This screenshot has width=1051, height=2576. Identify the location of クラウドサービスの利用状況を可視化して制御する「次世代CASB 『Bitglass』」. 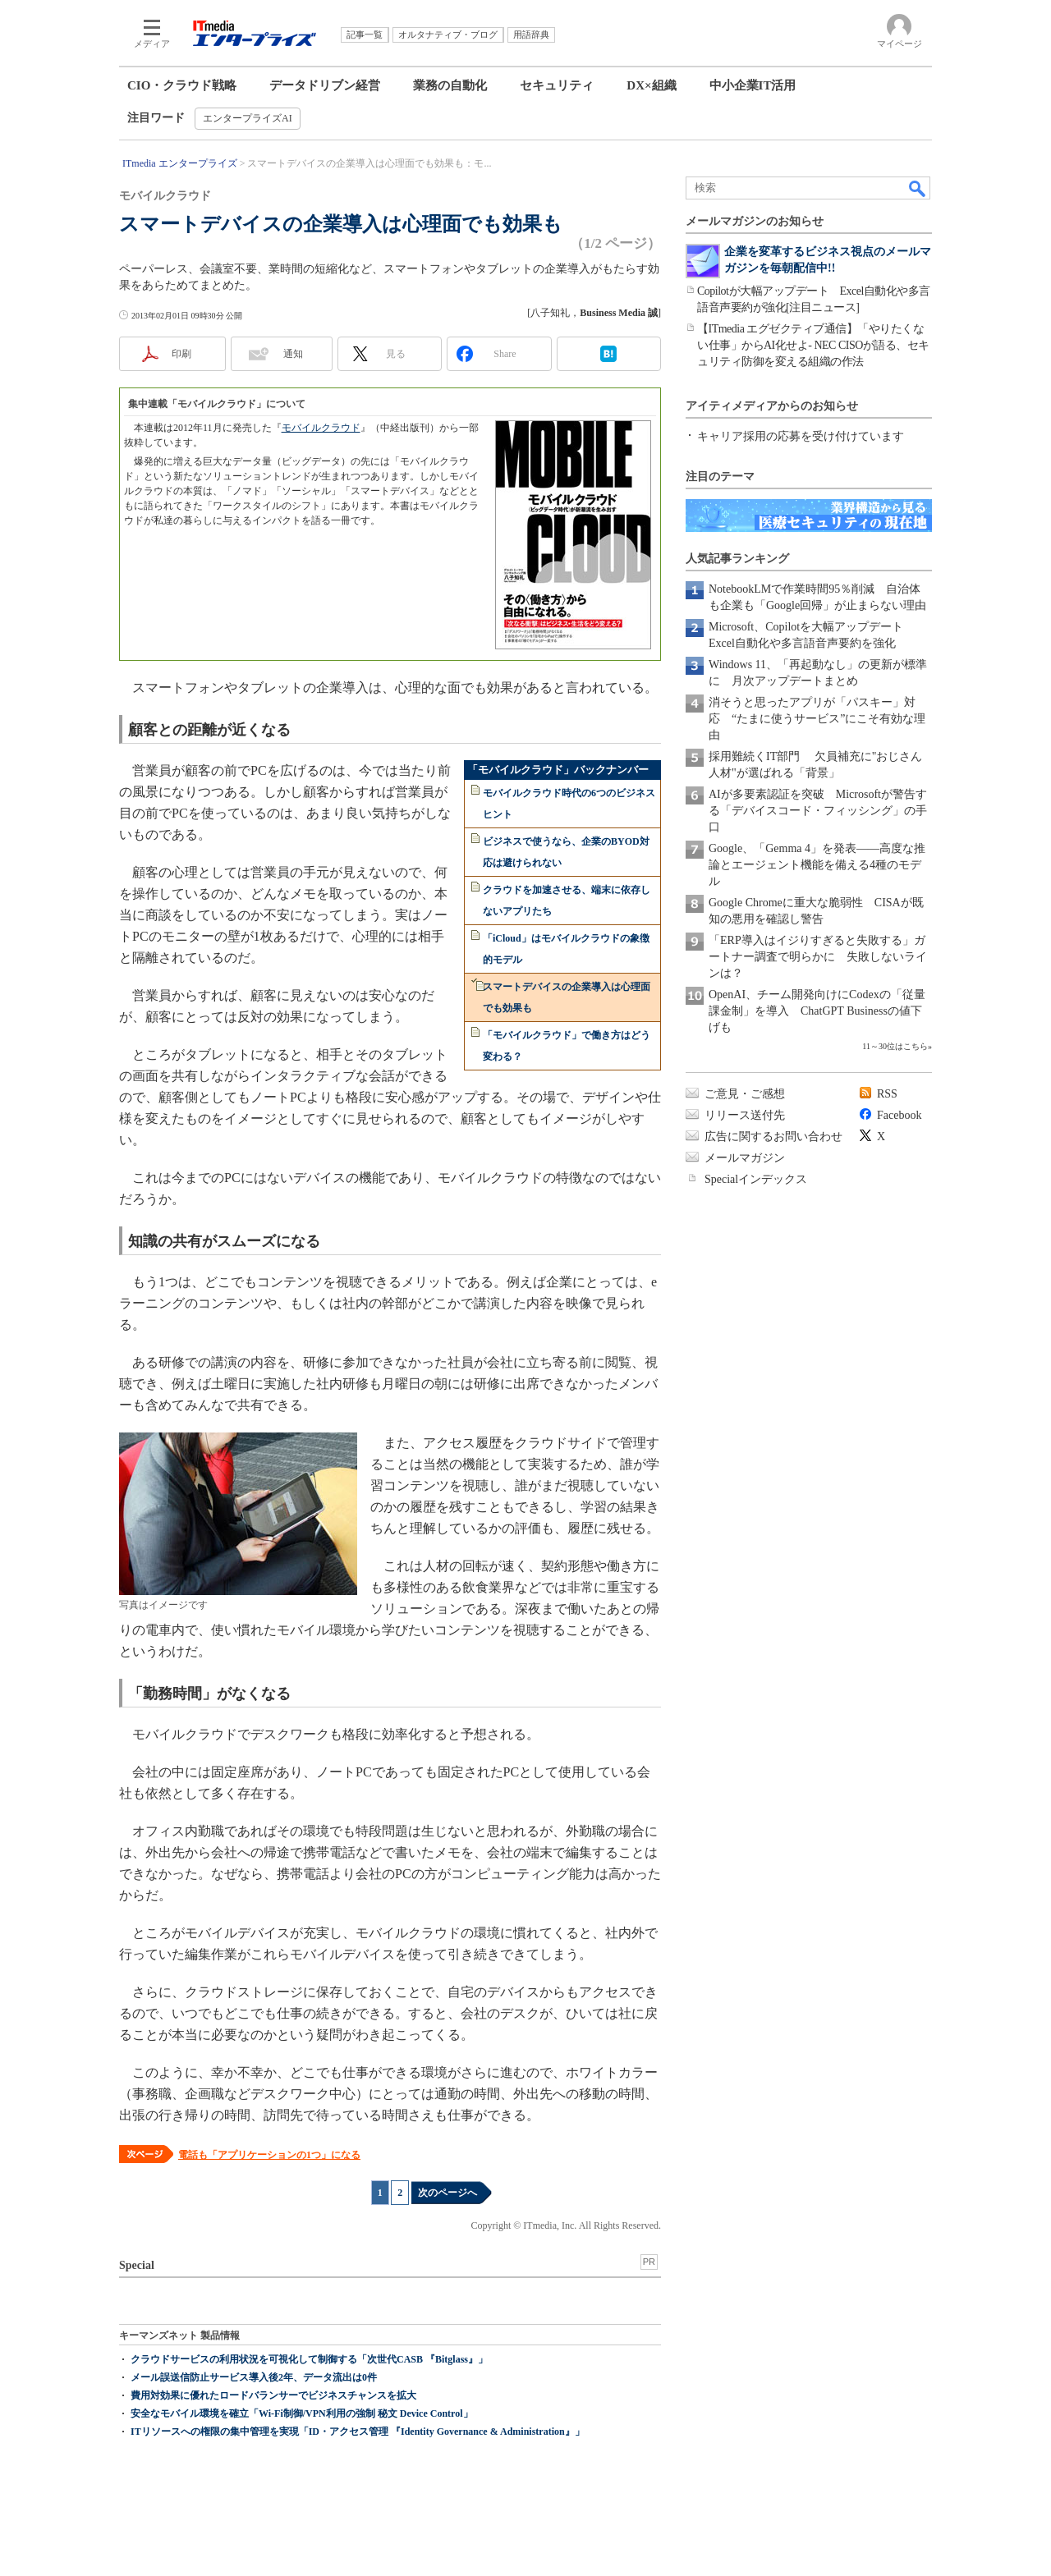
(309, 2359).